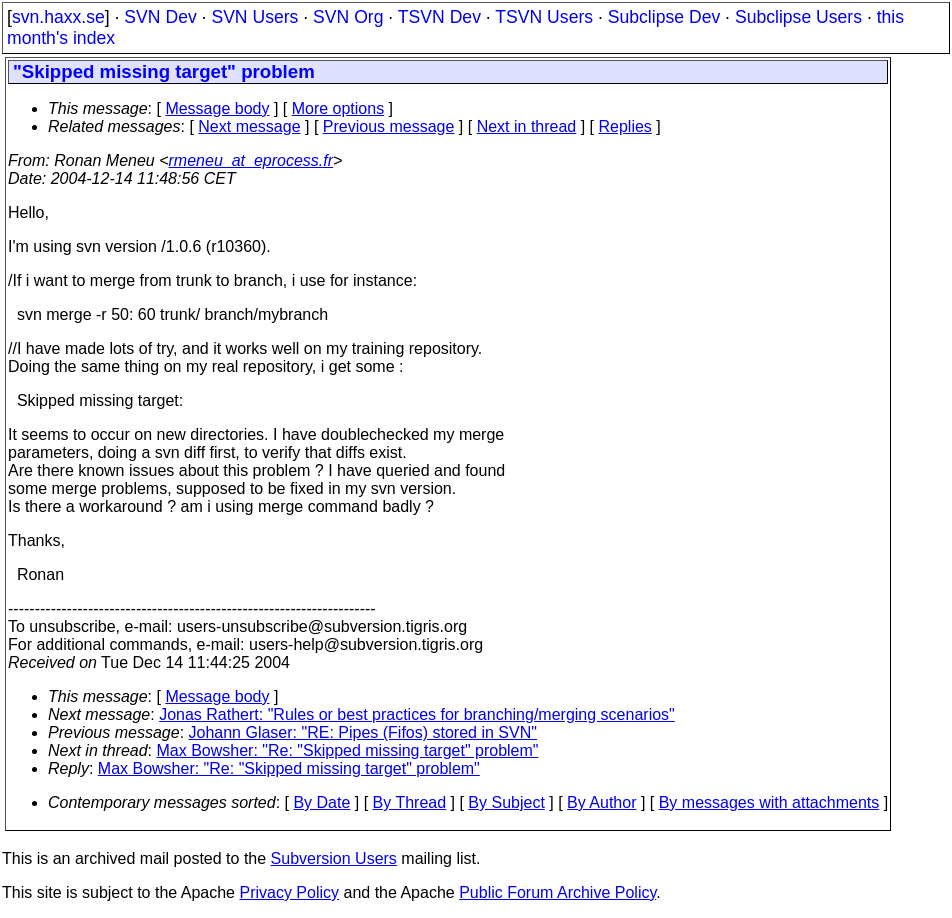 This screenshot has width=952, height=918. I want to click on Privacy Policy, so click(289, 892).